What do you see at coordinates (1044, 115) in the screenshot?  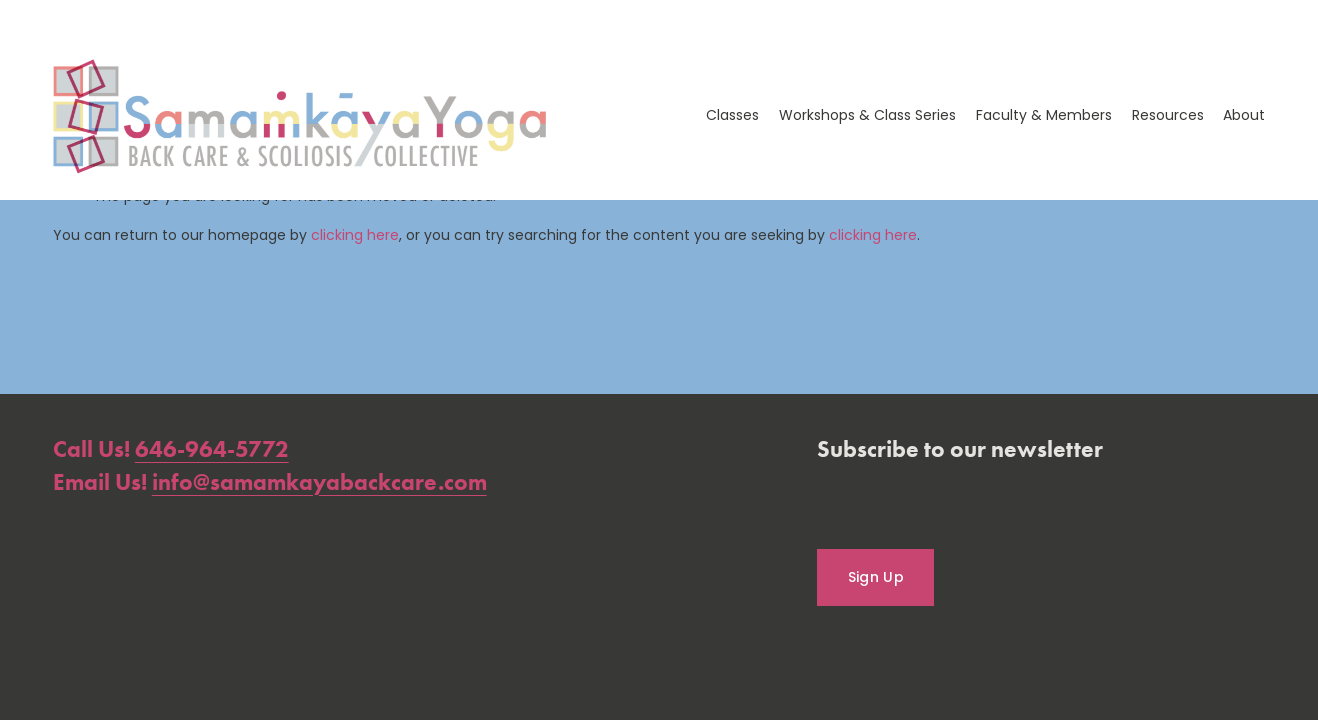 I see `Faculty & Members` at bounding box center [1044, 115].